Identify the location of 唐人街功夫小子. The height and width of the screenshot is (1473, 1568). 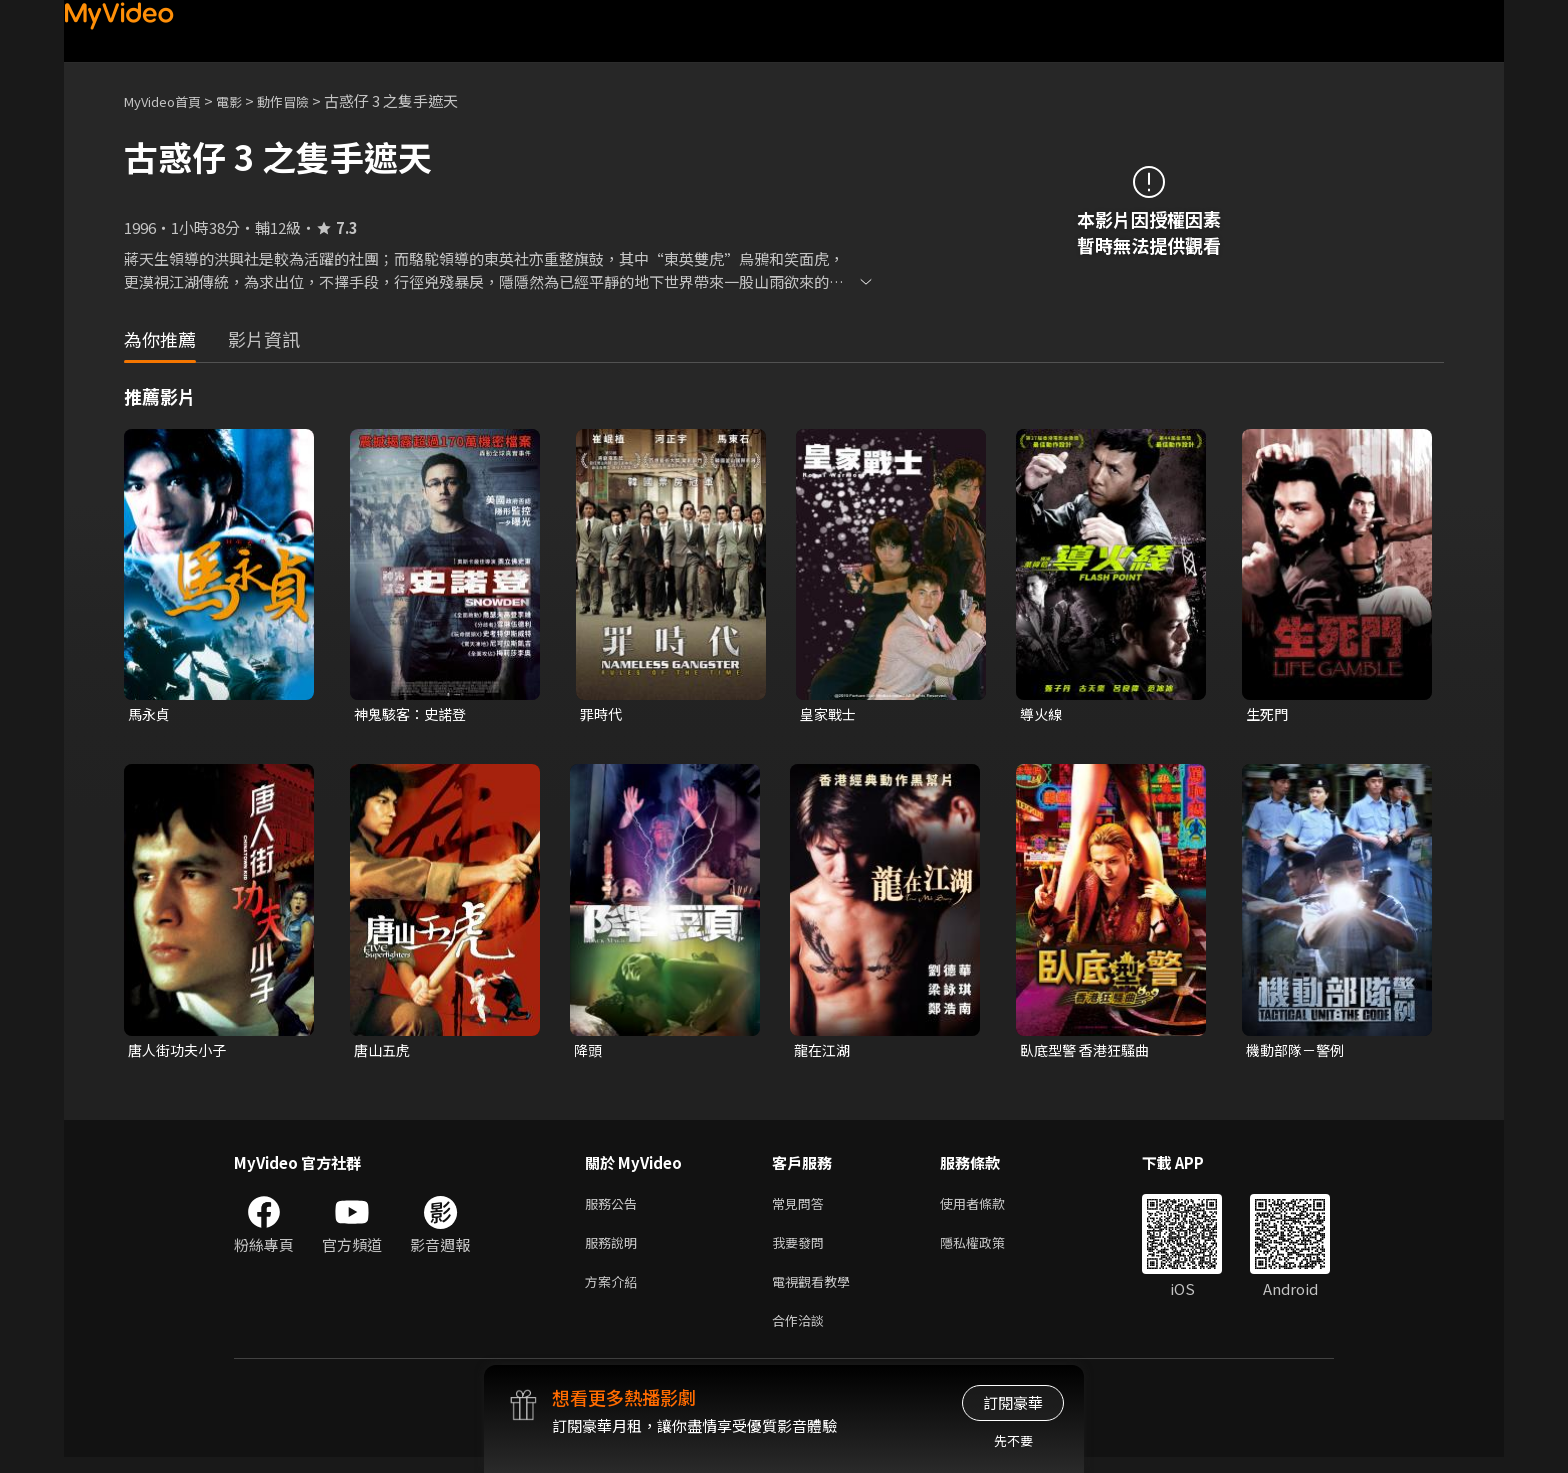
(180, 1052).